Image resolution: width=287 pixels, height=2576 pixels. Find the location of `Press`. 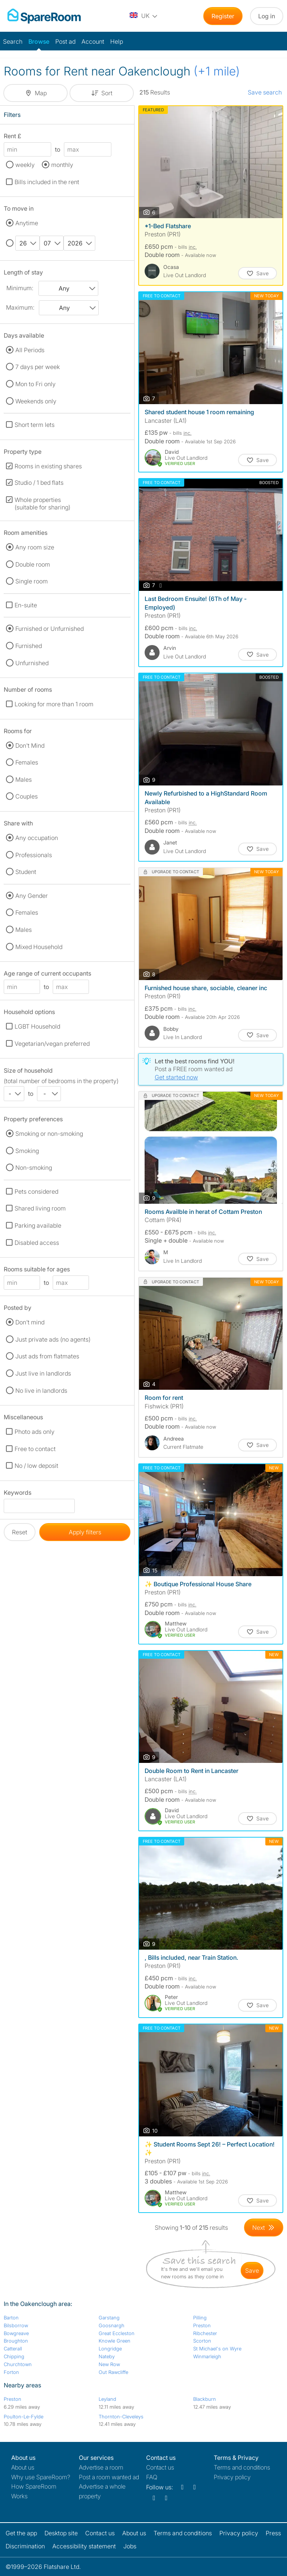

Press is located at coordinates (273, 2533).